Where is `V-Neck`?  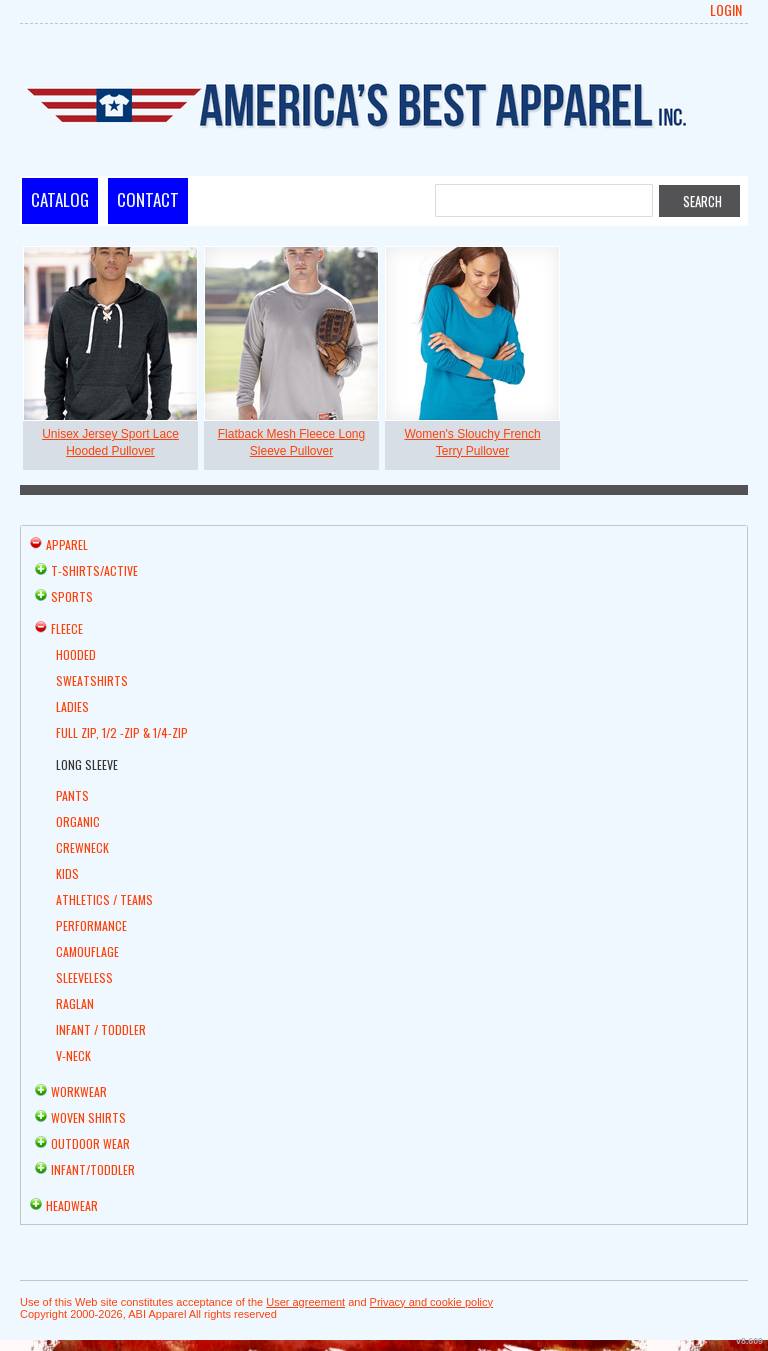 V-Neck is located at coordinates (73, 1055).